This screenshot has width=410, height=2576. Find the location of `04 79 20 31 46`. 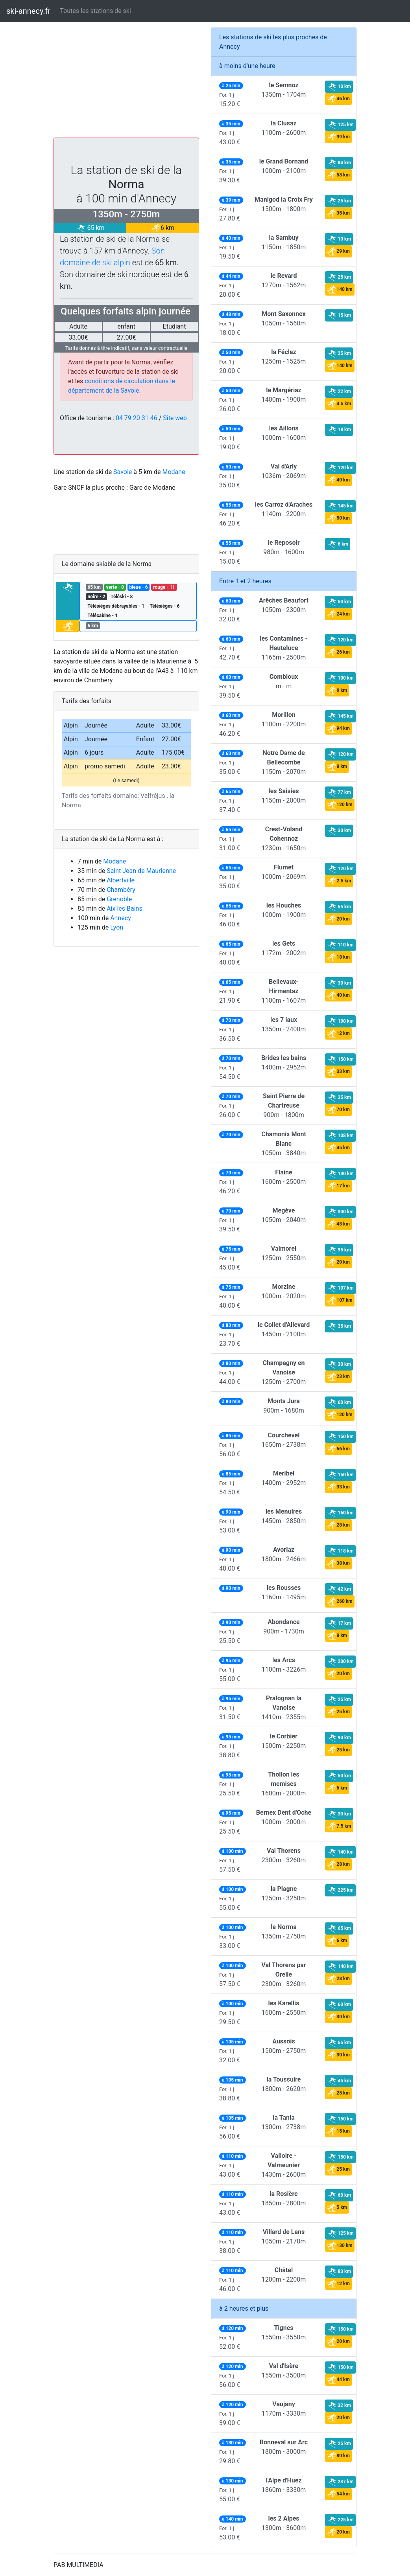

04 79 20 31 46 is located at coordinates (136, 418).